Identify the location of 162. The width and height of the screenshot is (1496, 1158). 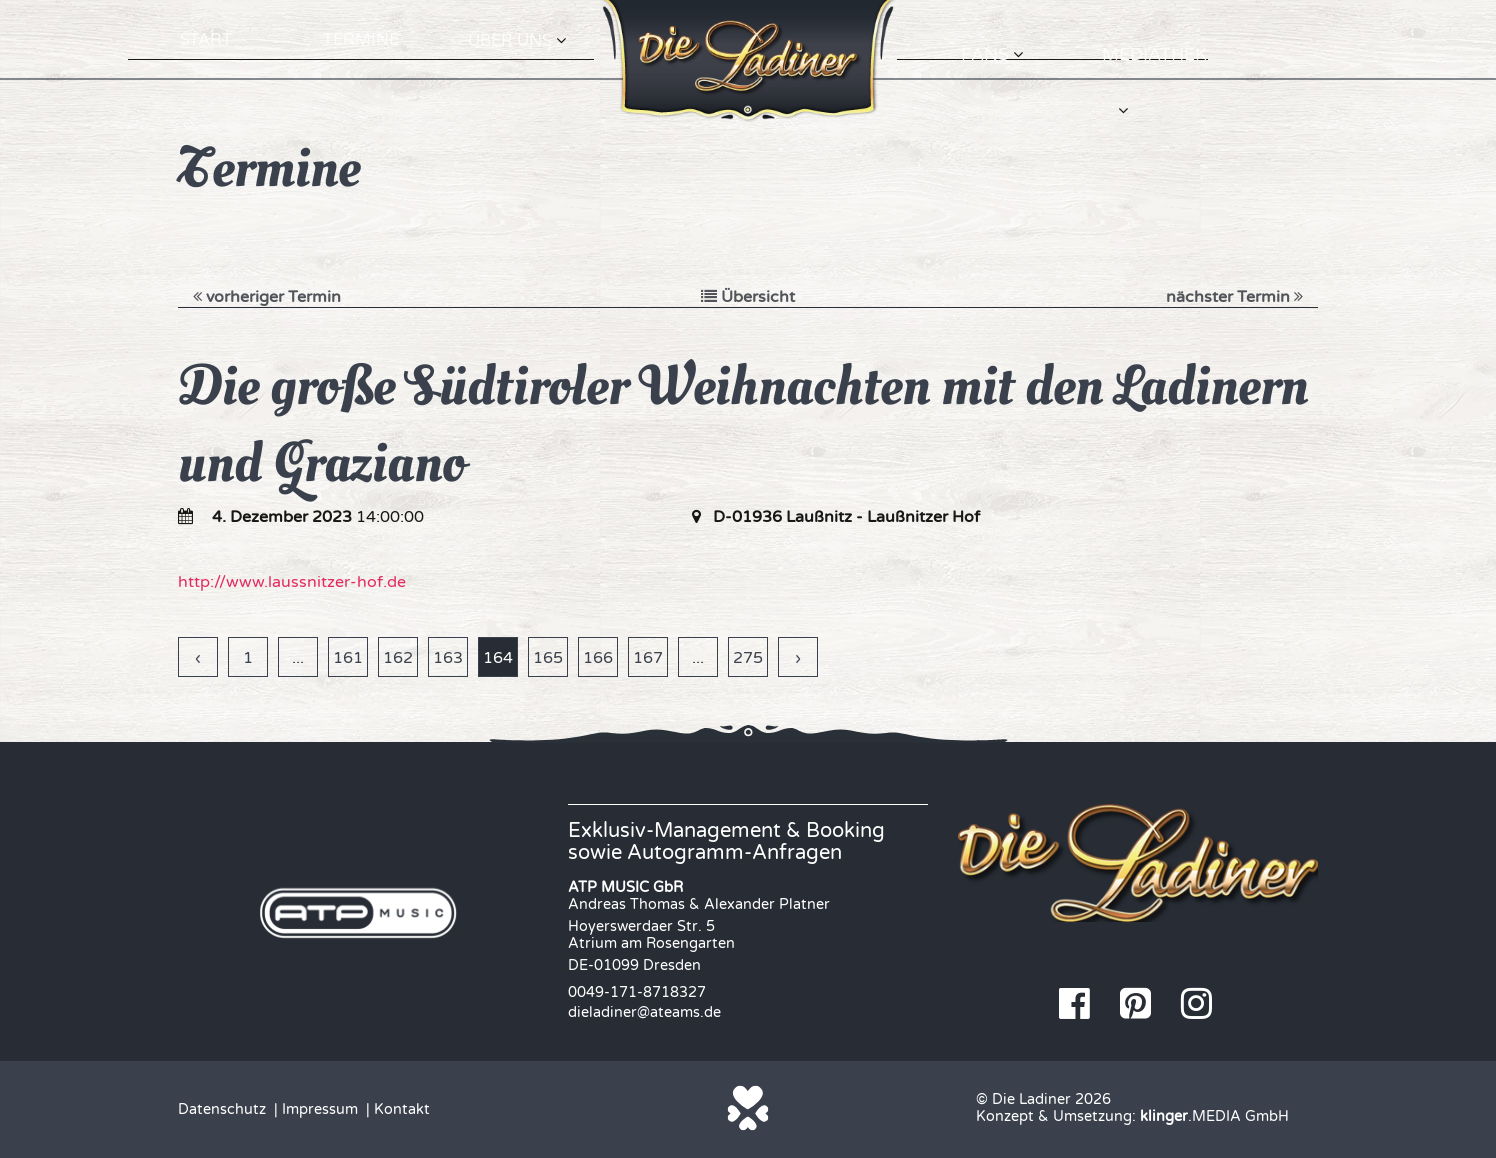
(398, 658).